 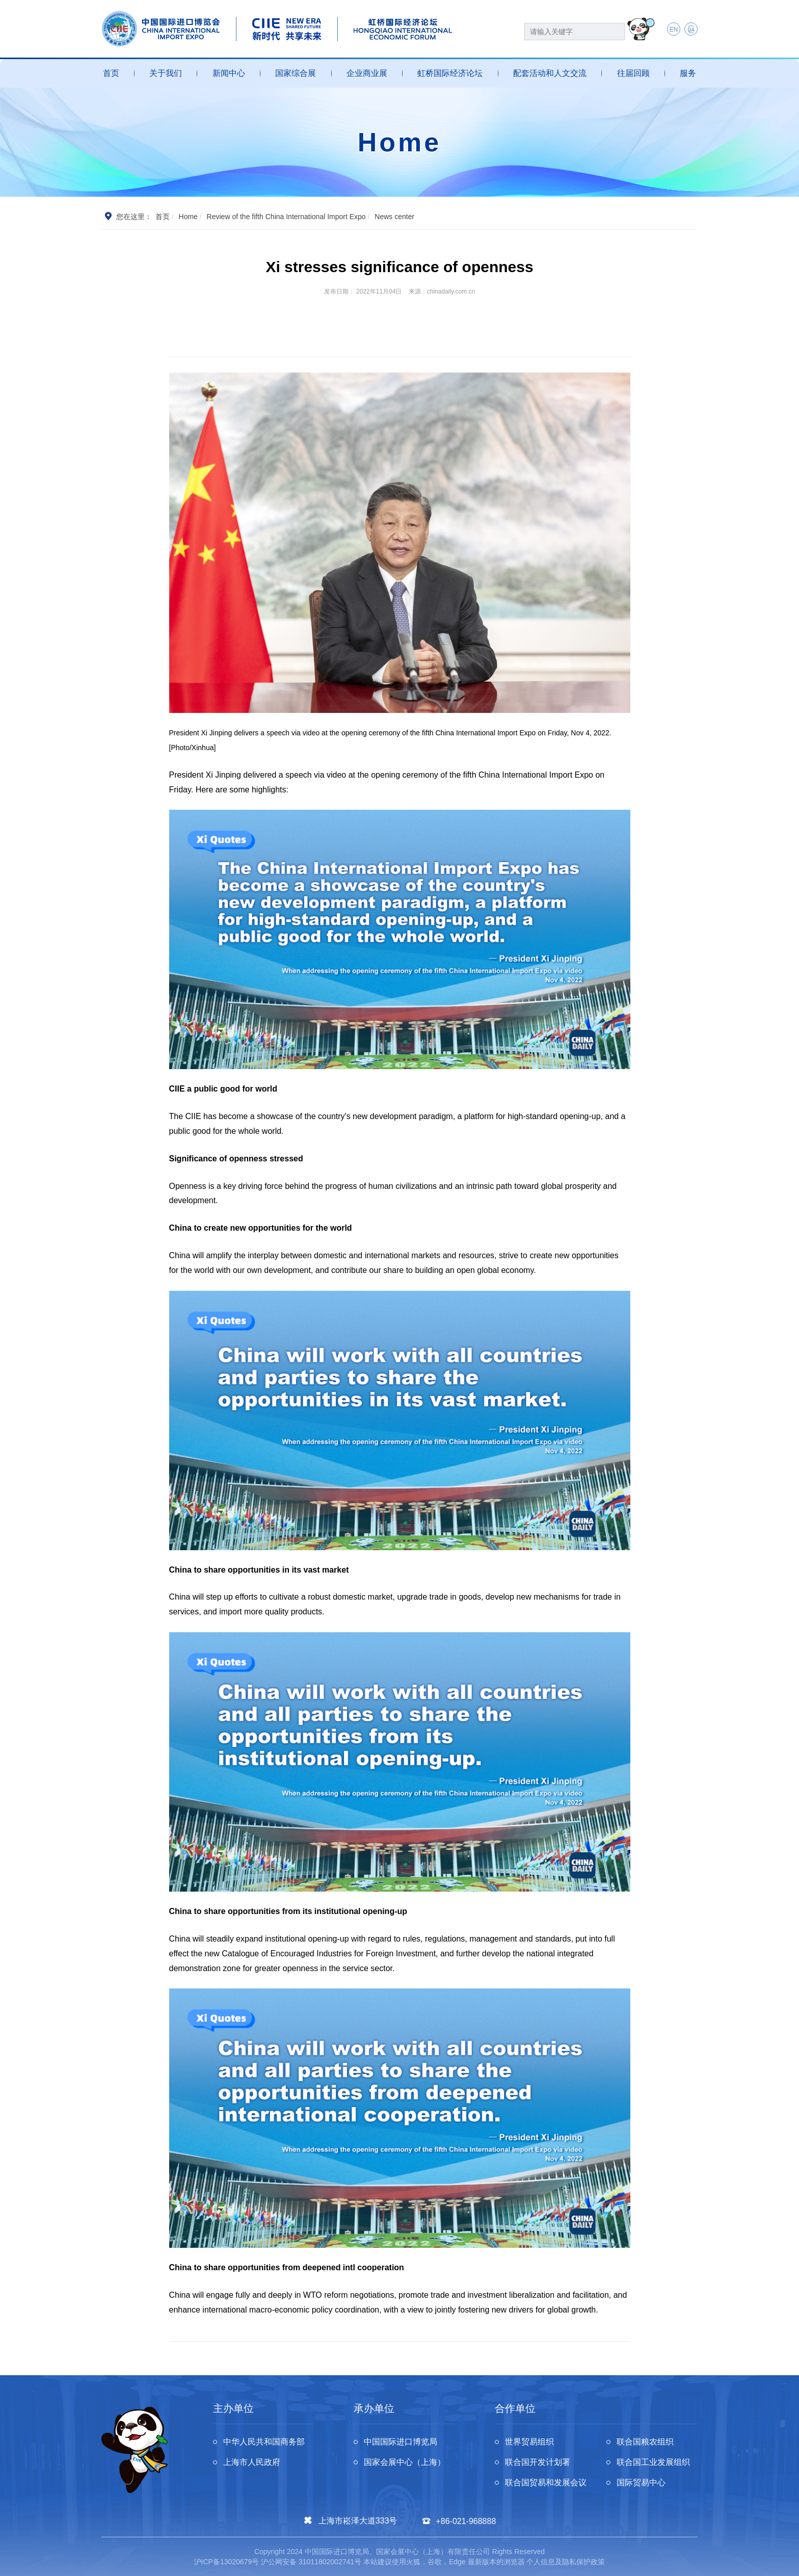 I want to click on 往届回顾, so click(x=633, y=73).